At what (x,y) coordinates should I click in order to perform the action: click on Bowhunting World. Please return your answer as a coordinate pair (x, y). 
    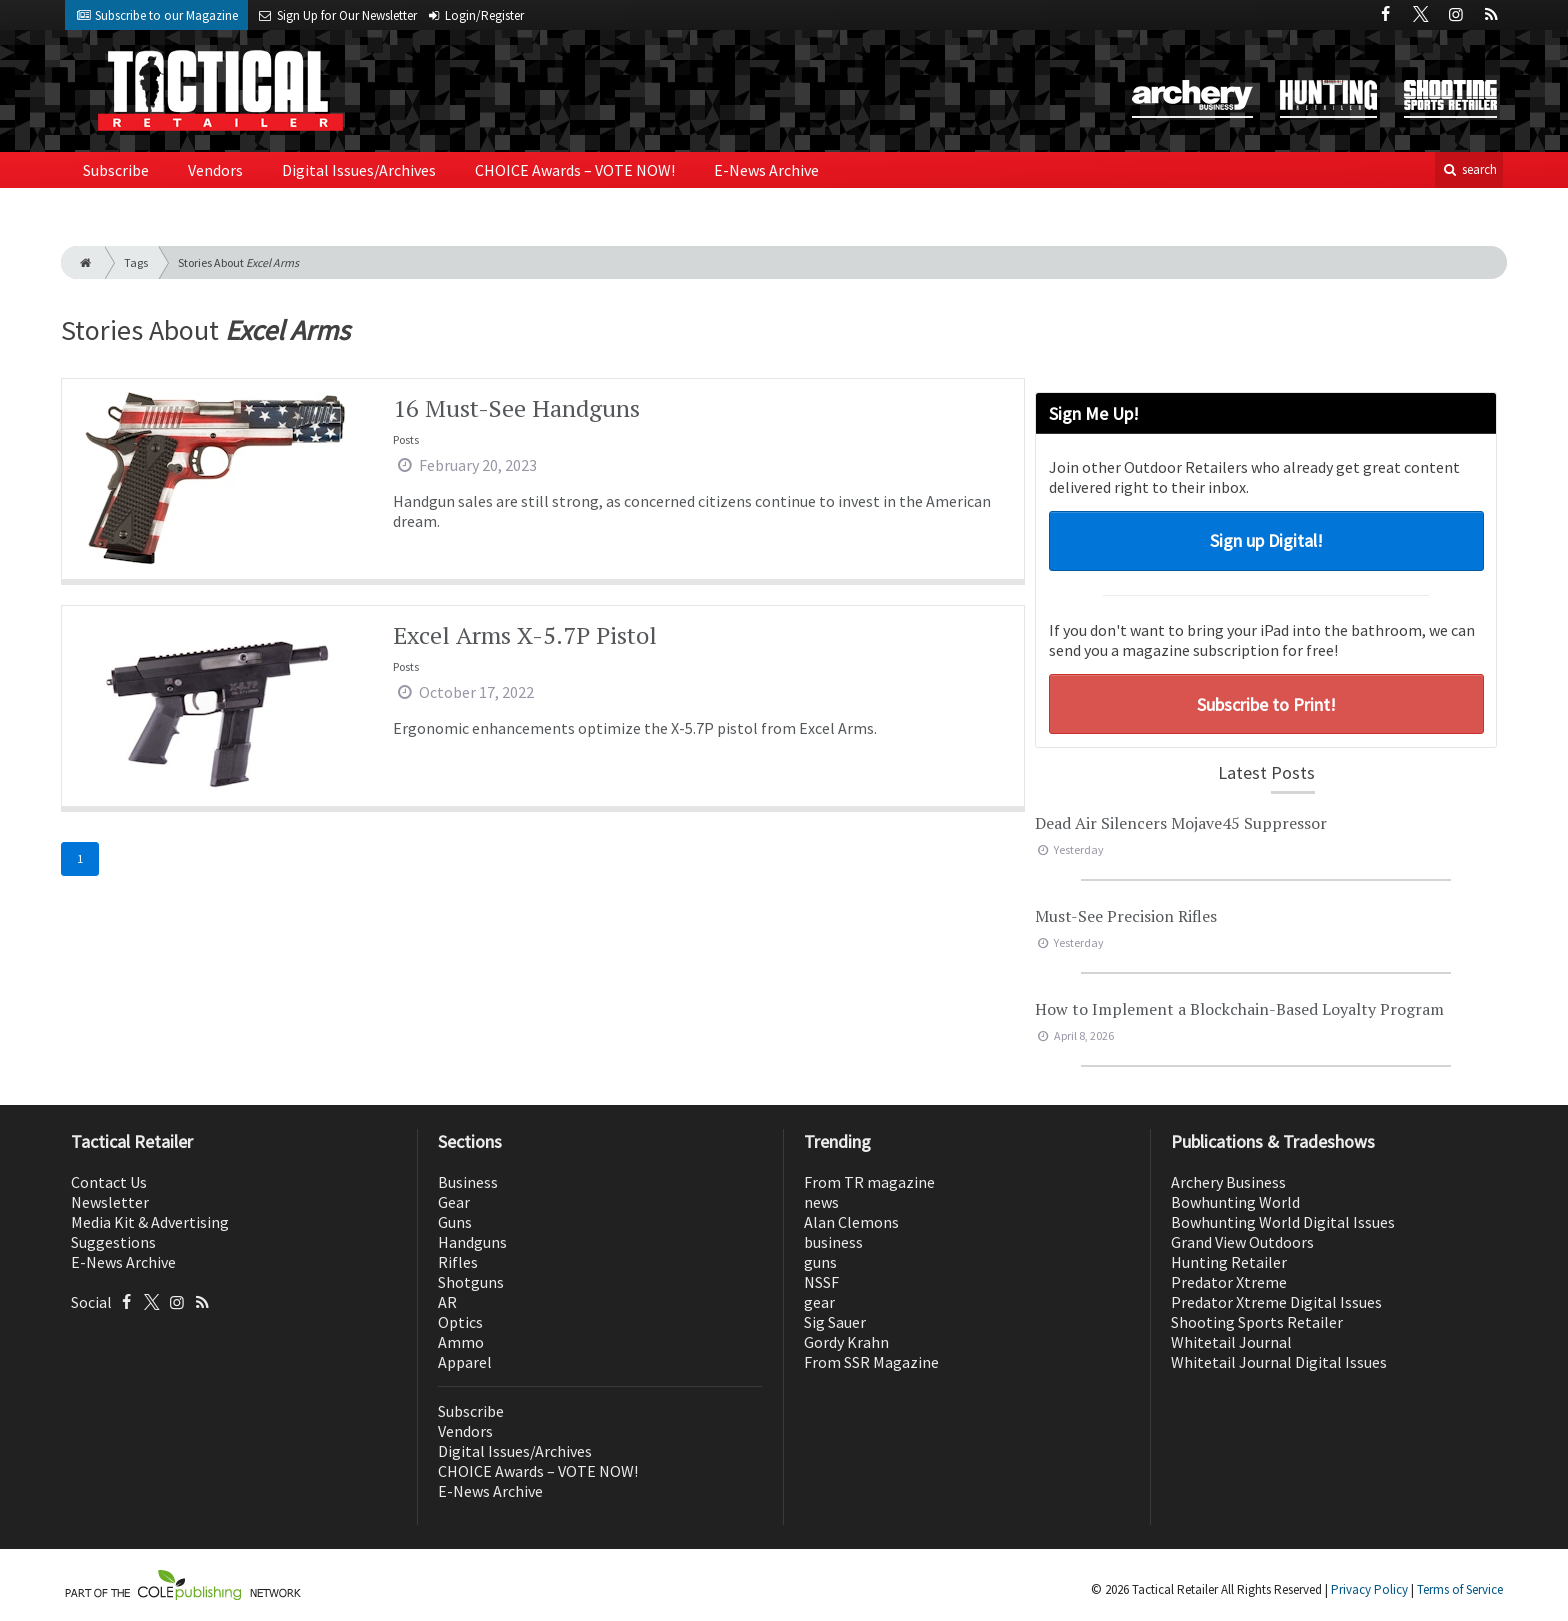
    Looking at the image, I should click on (1235, 1202).